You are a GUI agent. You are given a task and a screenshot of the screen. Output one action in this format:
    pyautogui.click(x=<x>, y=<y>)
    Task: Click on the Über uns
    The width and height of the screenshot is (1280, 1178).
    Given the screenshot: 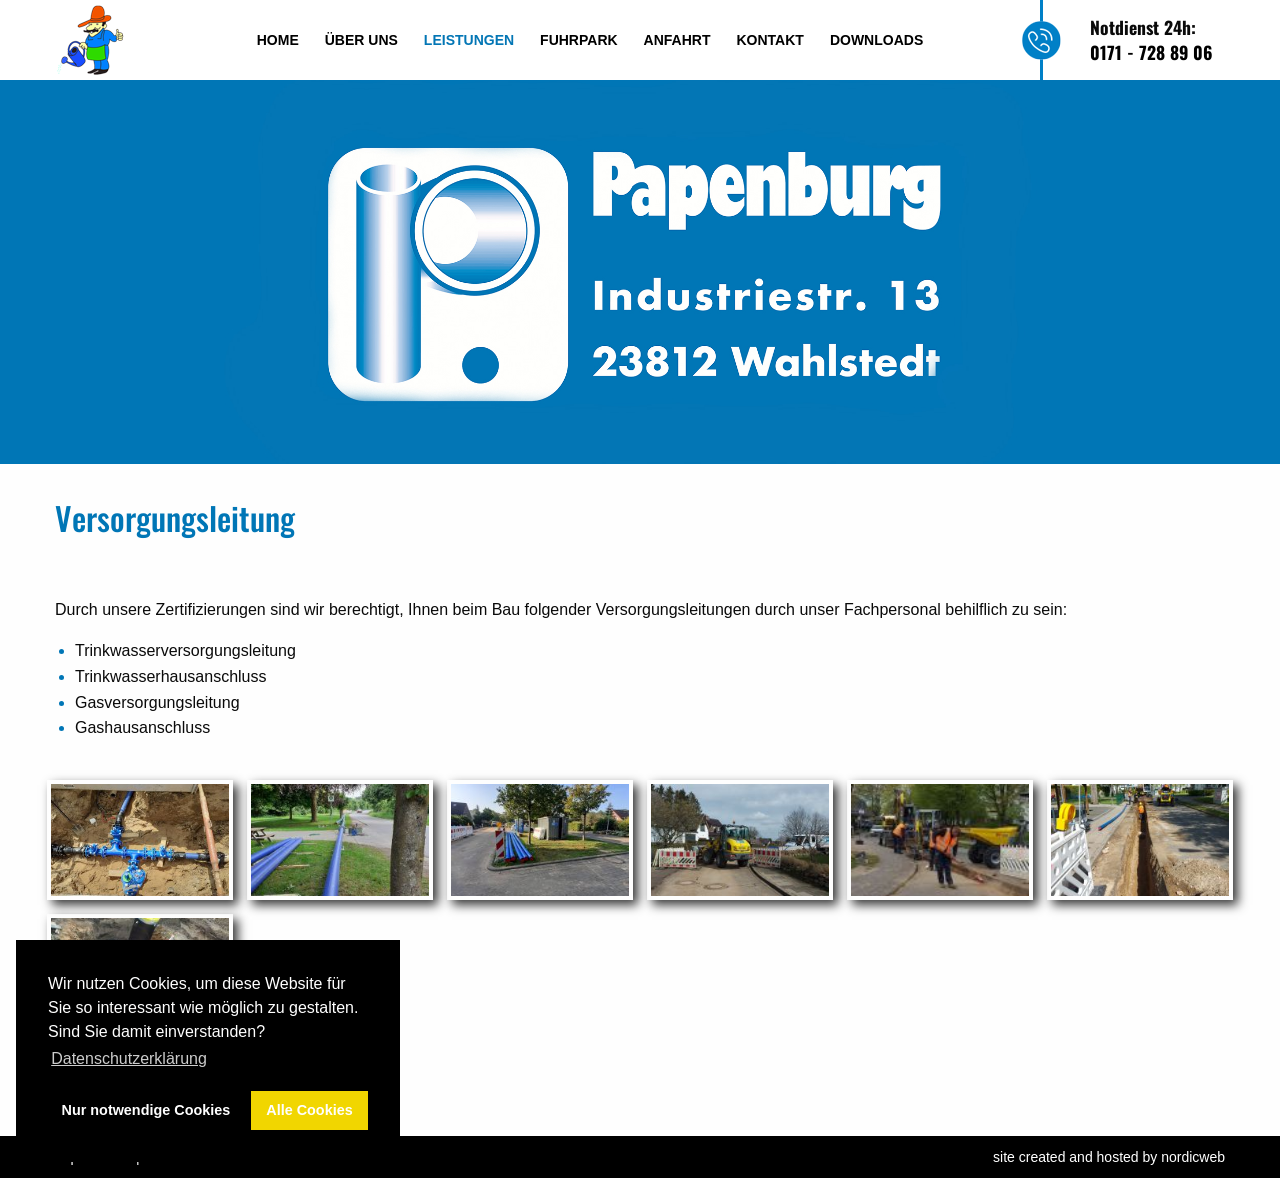 What is the action you would take?
    pyautogui.click(x=361, y=40)
    